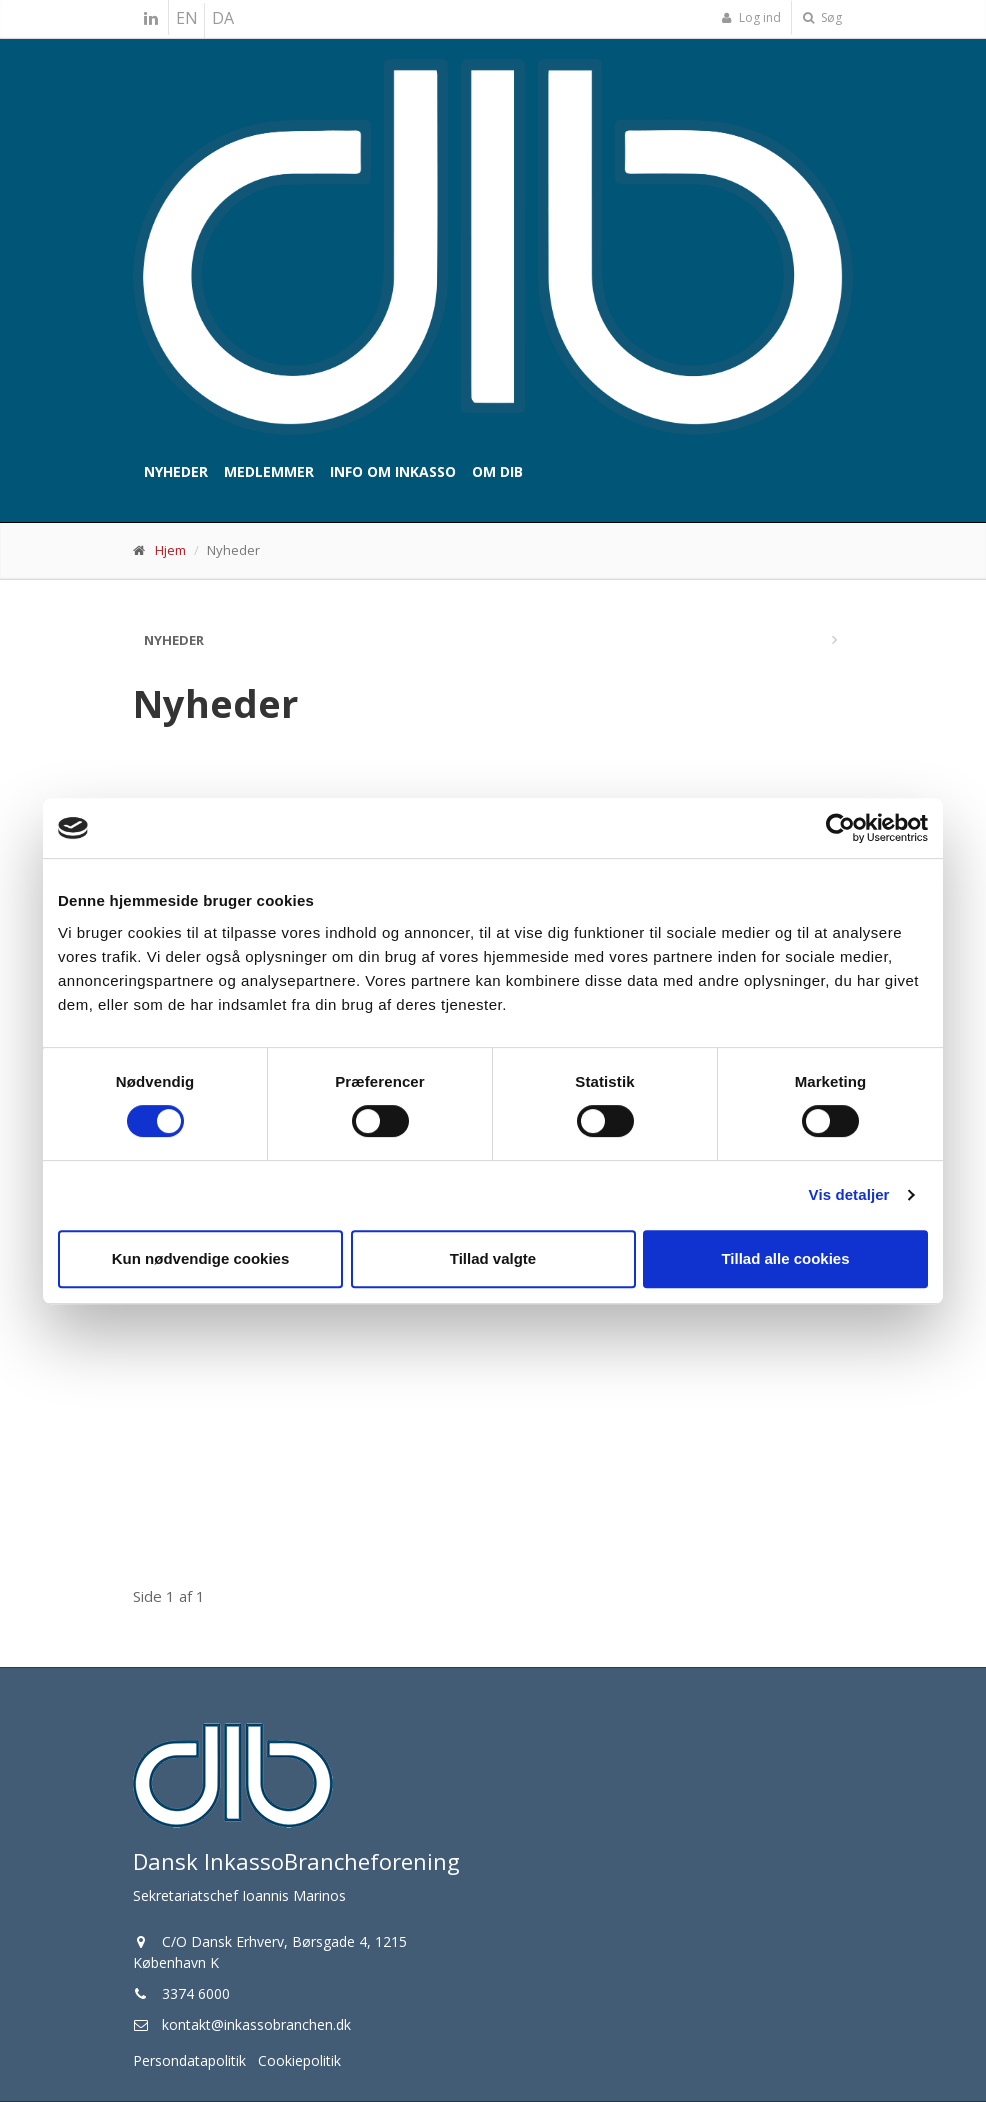  Describe the element at coordinates (170, 550) in the screenshot. I see `Hjem` at that location.